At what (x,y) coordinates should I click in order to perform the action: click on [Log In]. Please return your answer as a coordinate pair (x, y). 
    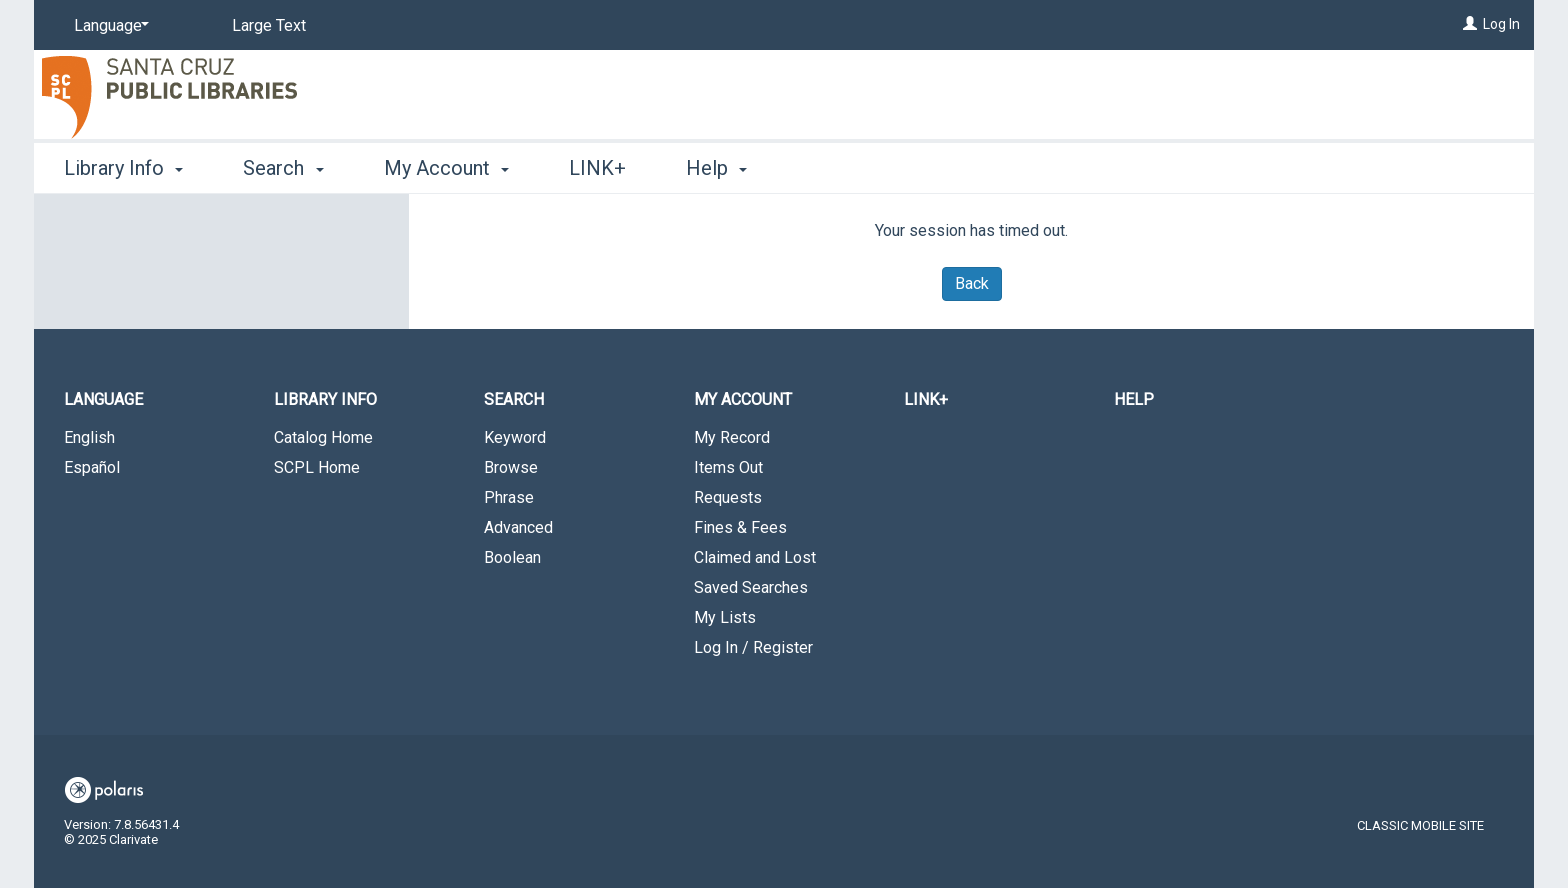
    Looking at the image, I should click on (1470, 24).